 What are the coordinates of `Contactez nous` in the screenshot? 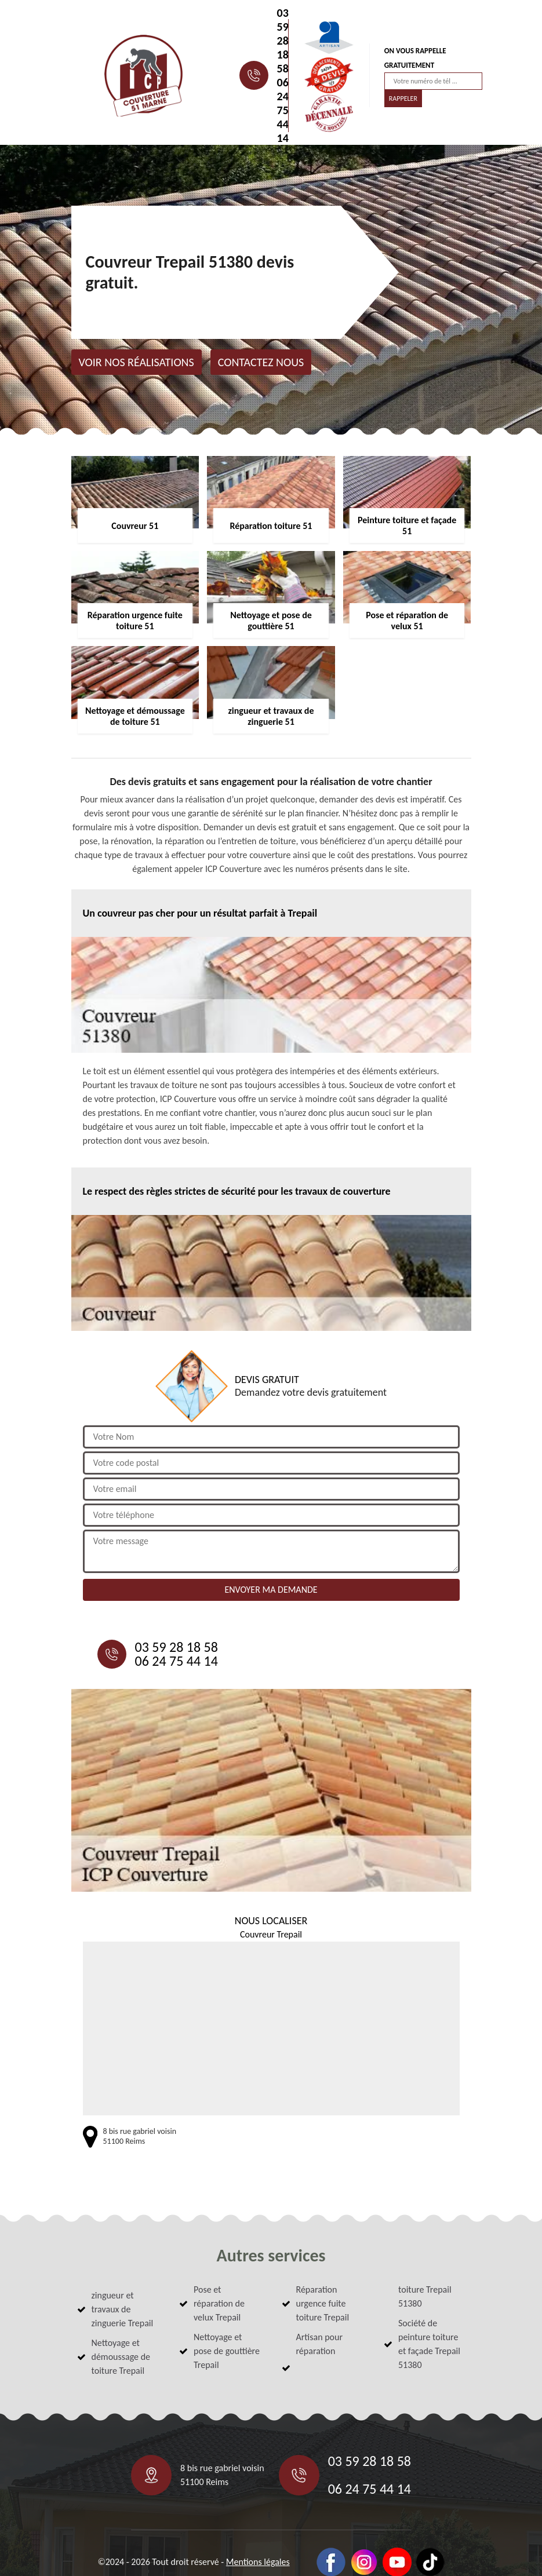 It's located at (261, 362).